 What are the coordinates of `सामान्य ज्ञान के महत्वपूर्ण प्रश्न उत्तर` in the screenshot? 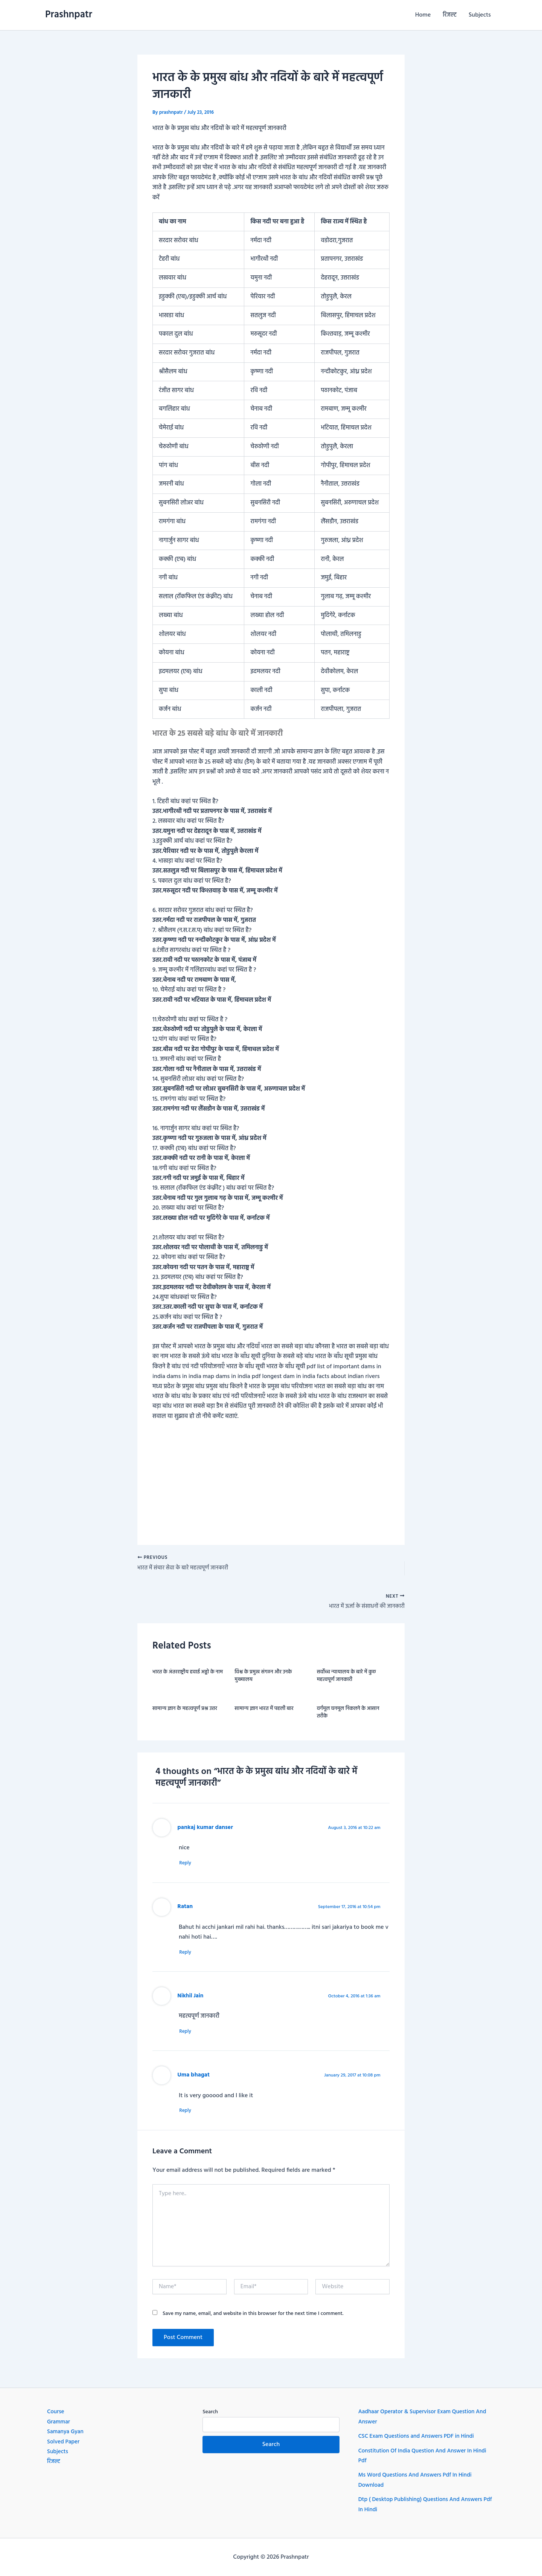 It's located at (184, 1711).